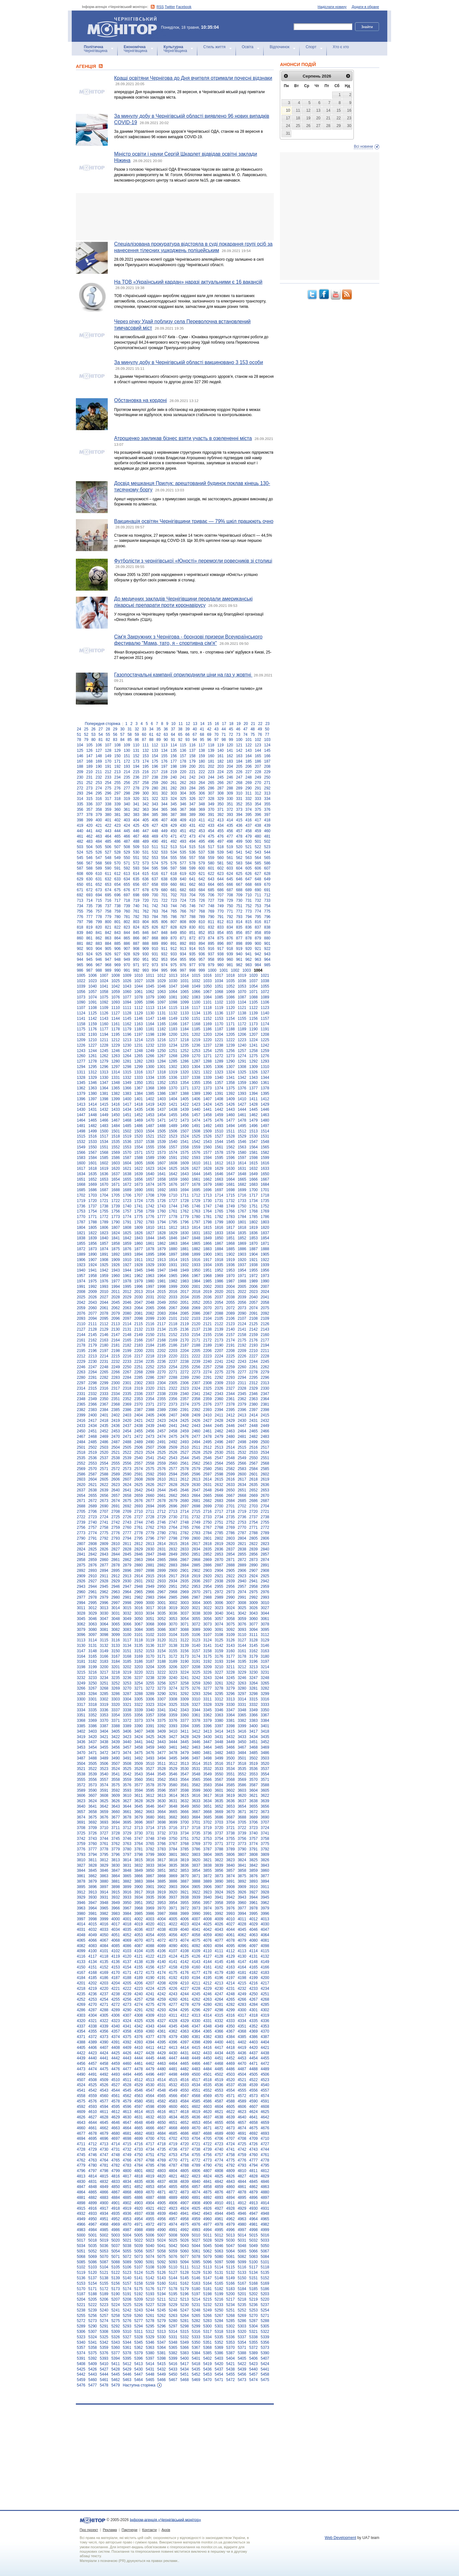  Describe the element at coordinates (184, 1640) in the screenshot. I see `3122` at that location.